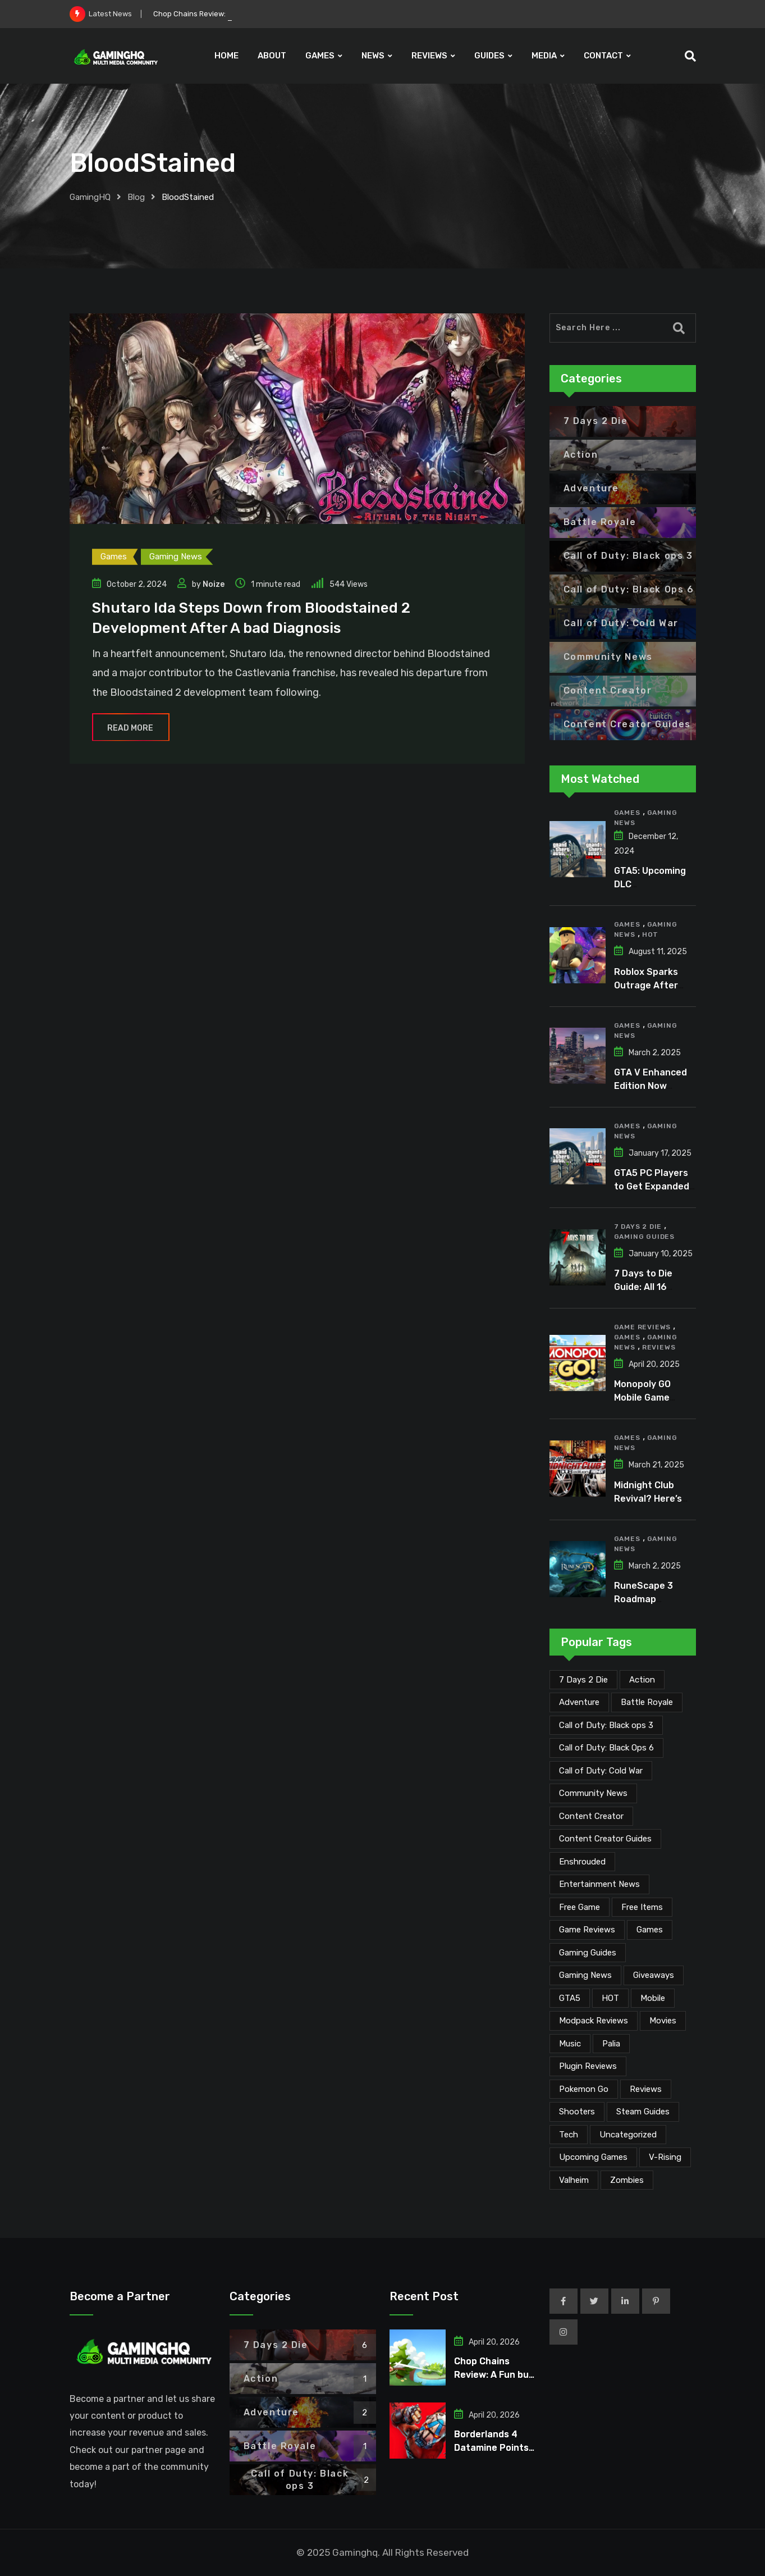 The width and height of the screenshot is (765, 2576). Describe the element at coordinates (579, 1702) in the screenshot. I see `Adventure [Adventure (2 items)]` at that location.